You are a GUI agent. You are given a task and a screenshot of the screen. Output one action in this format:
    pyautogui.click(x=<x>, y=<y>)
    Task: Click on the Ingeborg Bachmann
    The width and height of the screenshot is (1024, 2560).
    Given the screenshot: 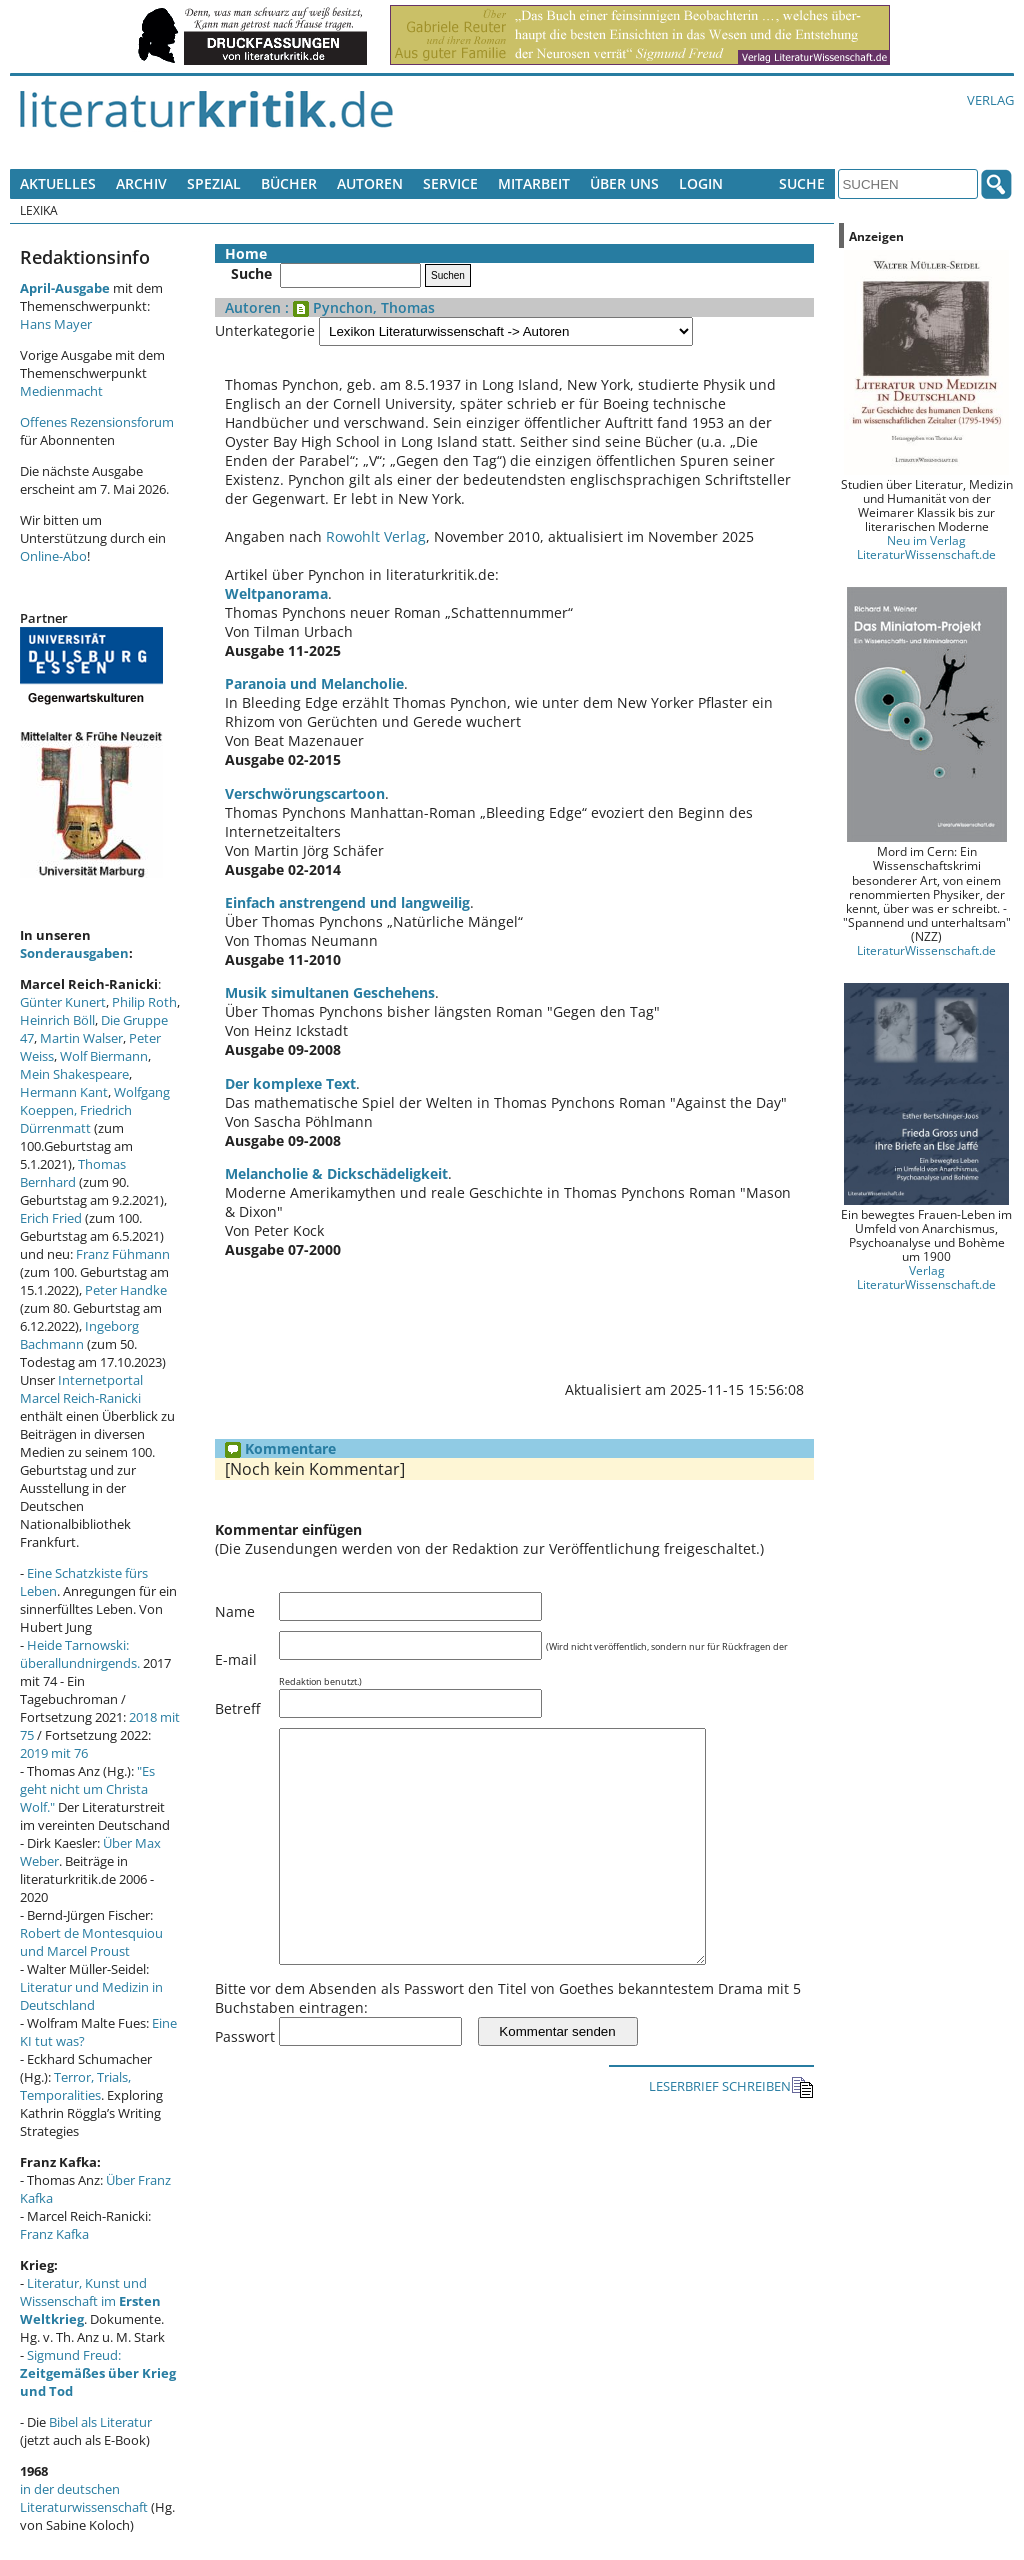 What is the action you would take?
    pyautogui.click(x=79, y=1335)
    